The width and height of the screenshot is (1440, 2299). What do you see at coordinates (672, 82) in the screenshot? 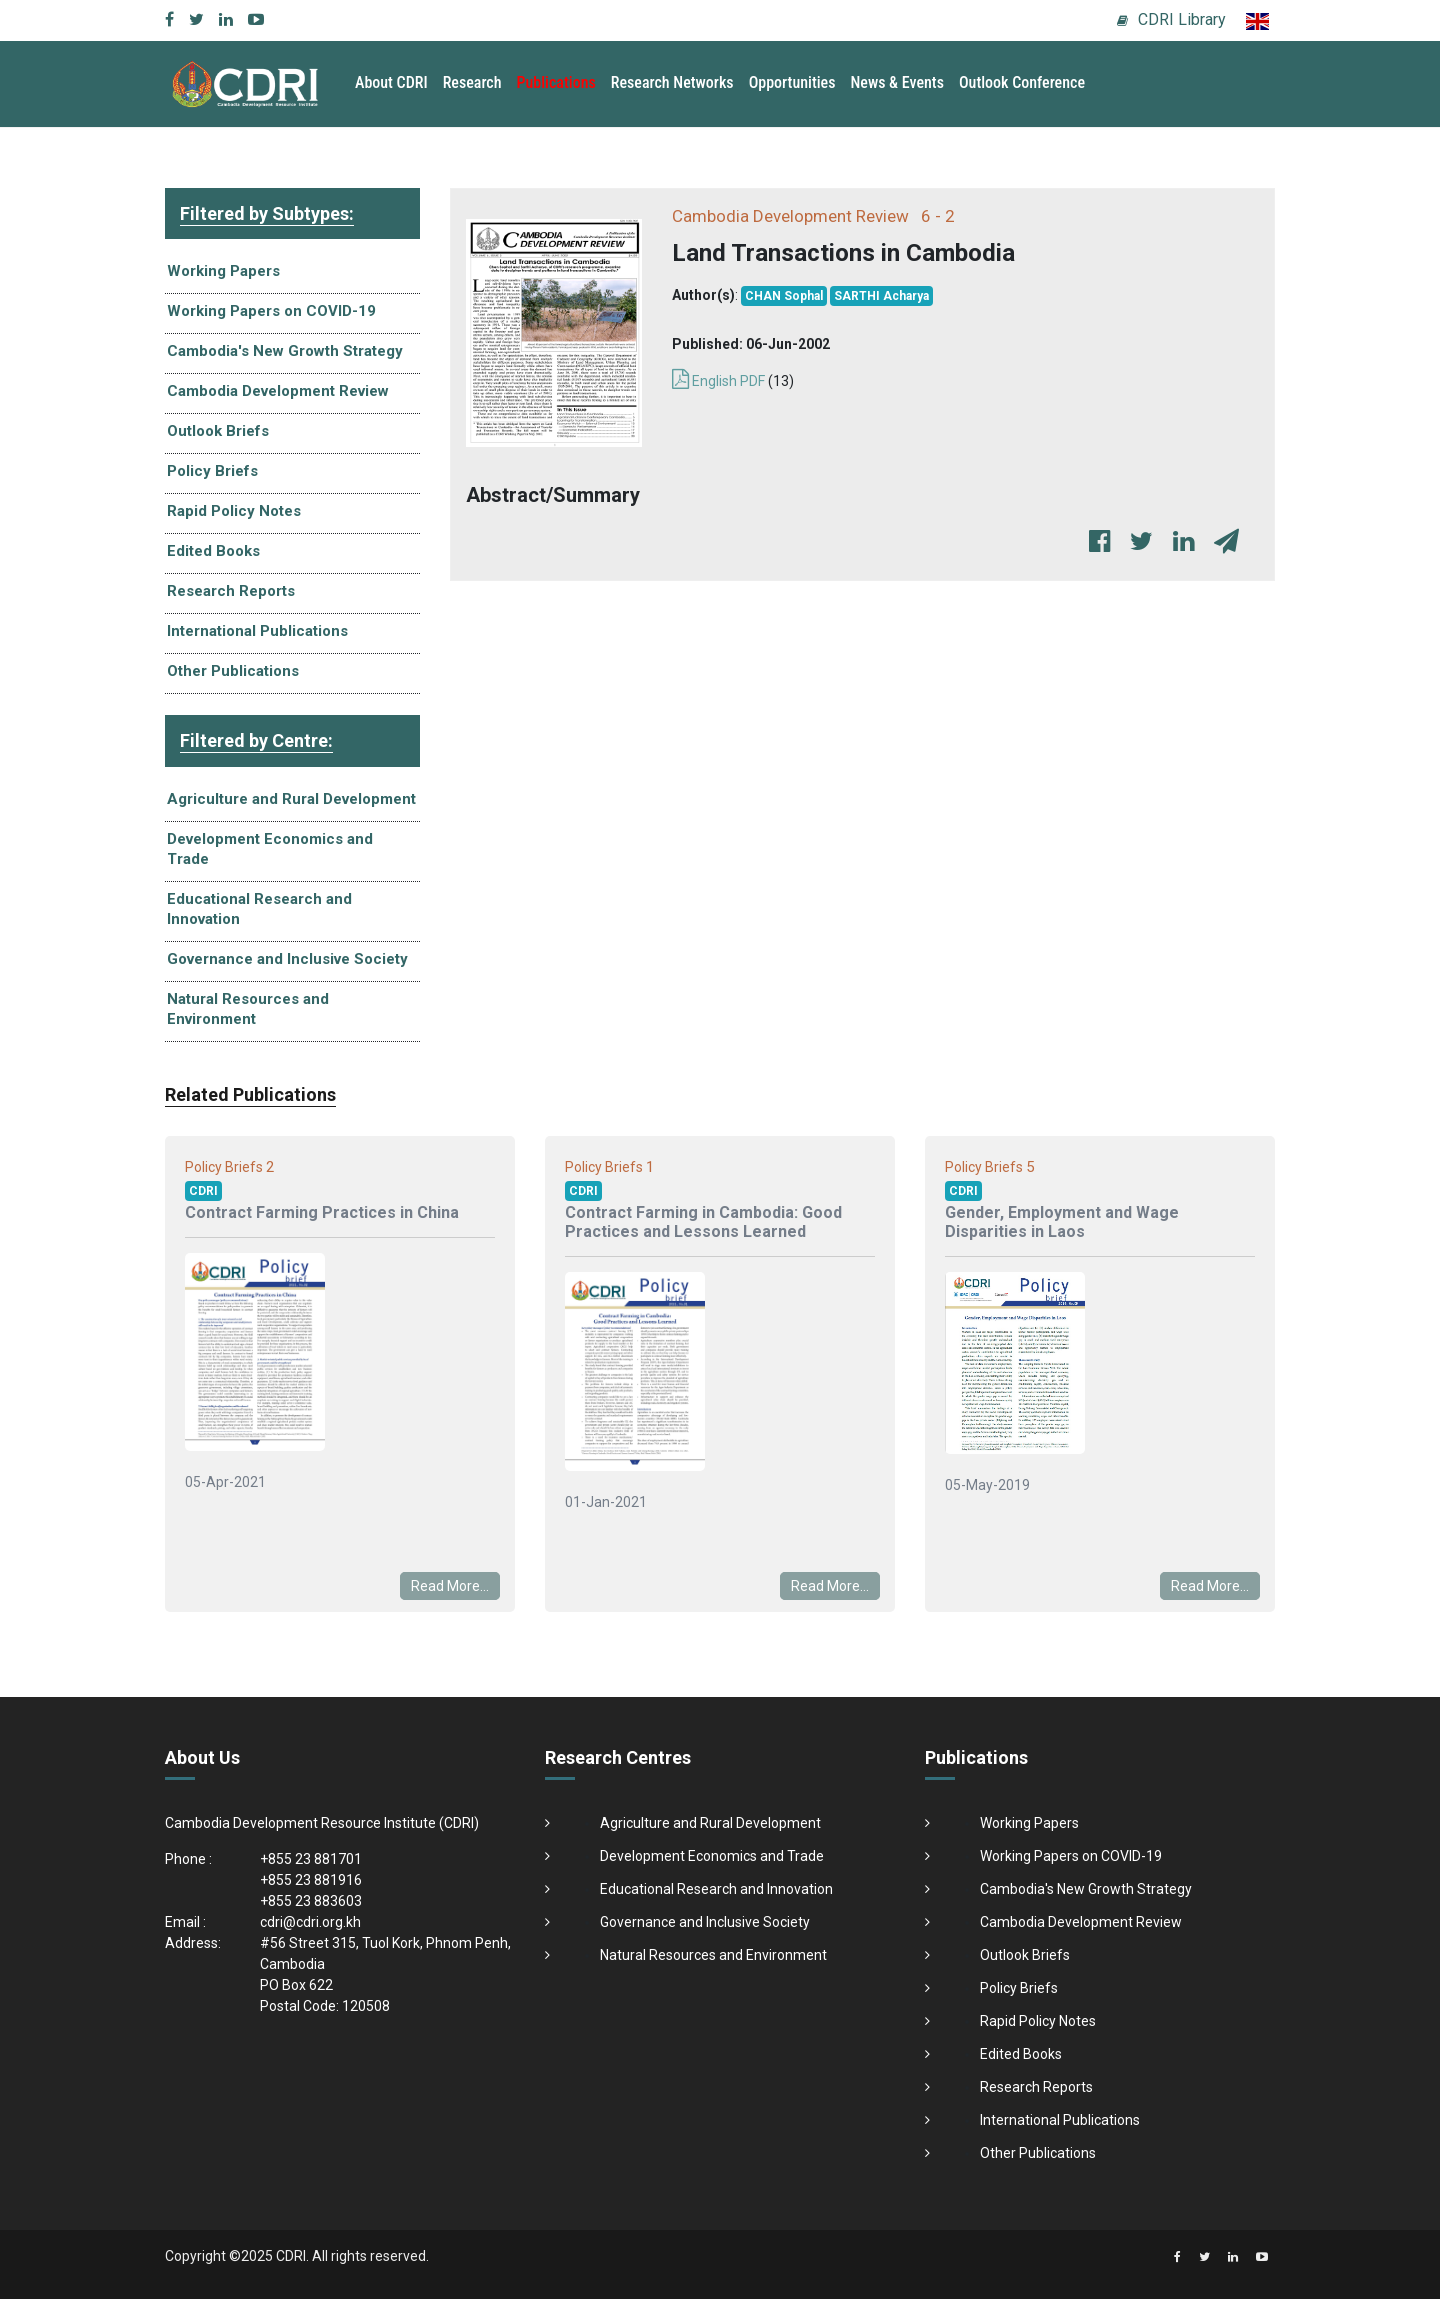
I see `Research Networks` at bounding box center [672, 82].